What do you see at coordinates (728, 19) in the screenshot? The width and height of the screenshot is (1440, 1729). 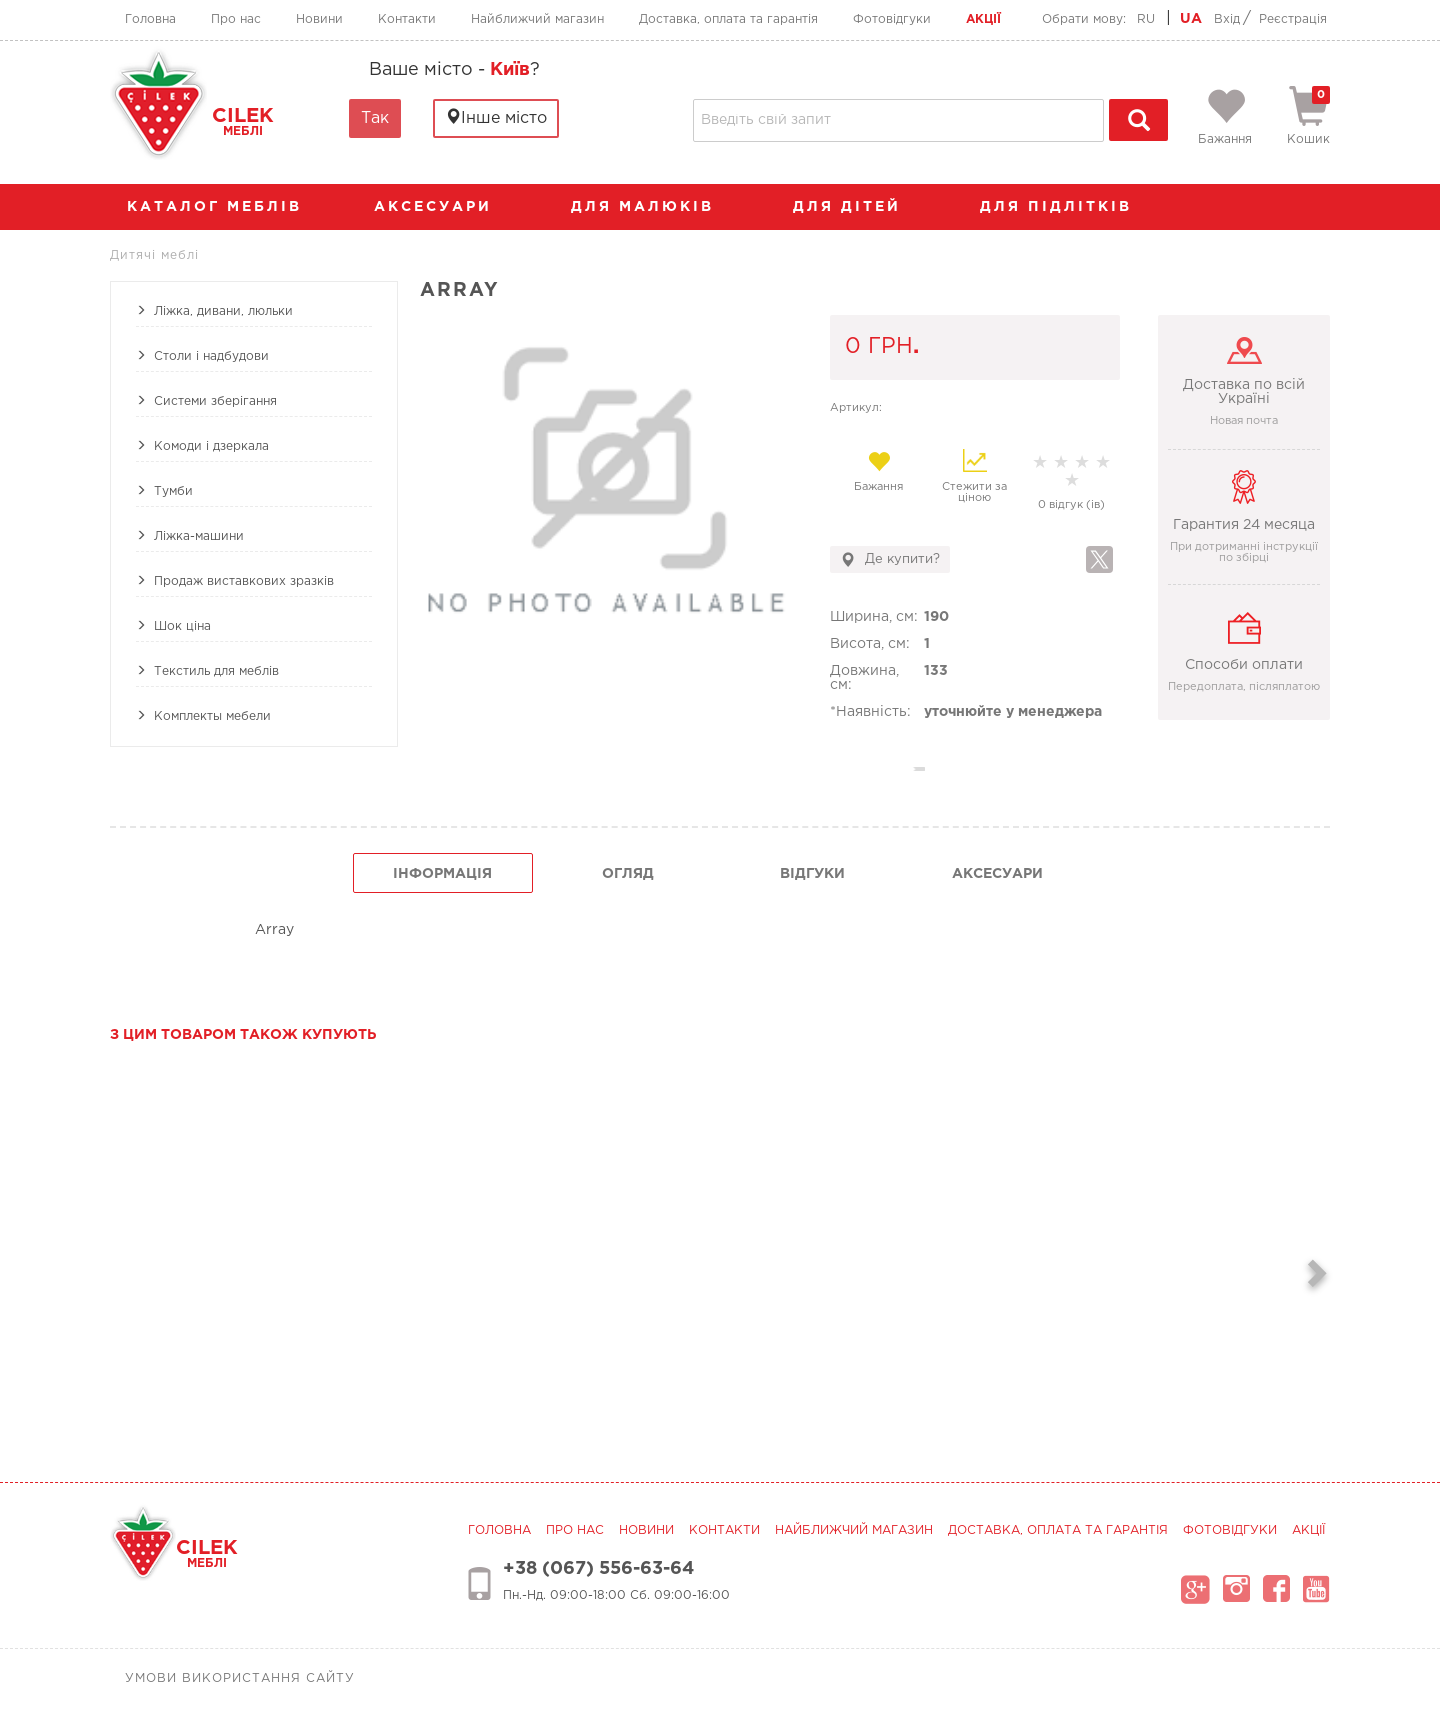 I see `Доставка, оплата та гарантія` at bounding box center [728, 19].